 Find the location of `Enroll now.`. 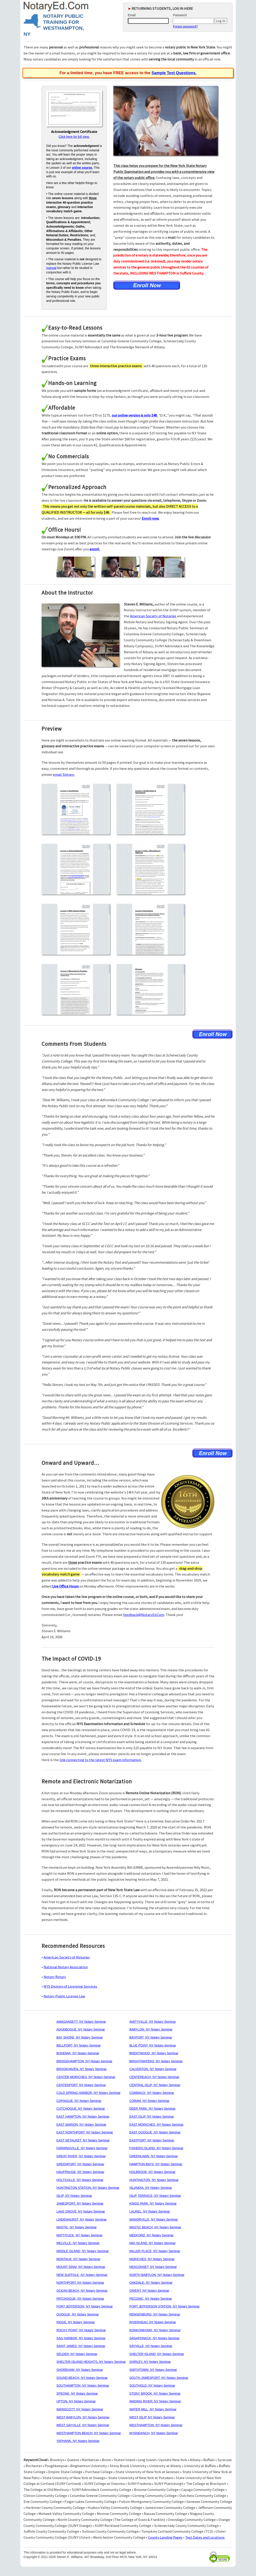

Enroll now. is located at coordinates (150, 518).